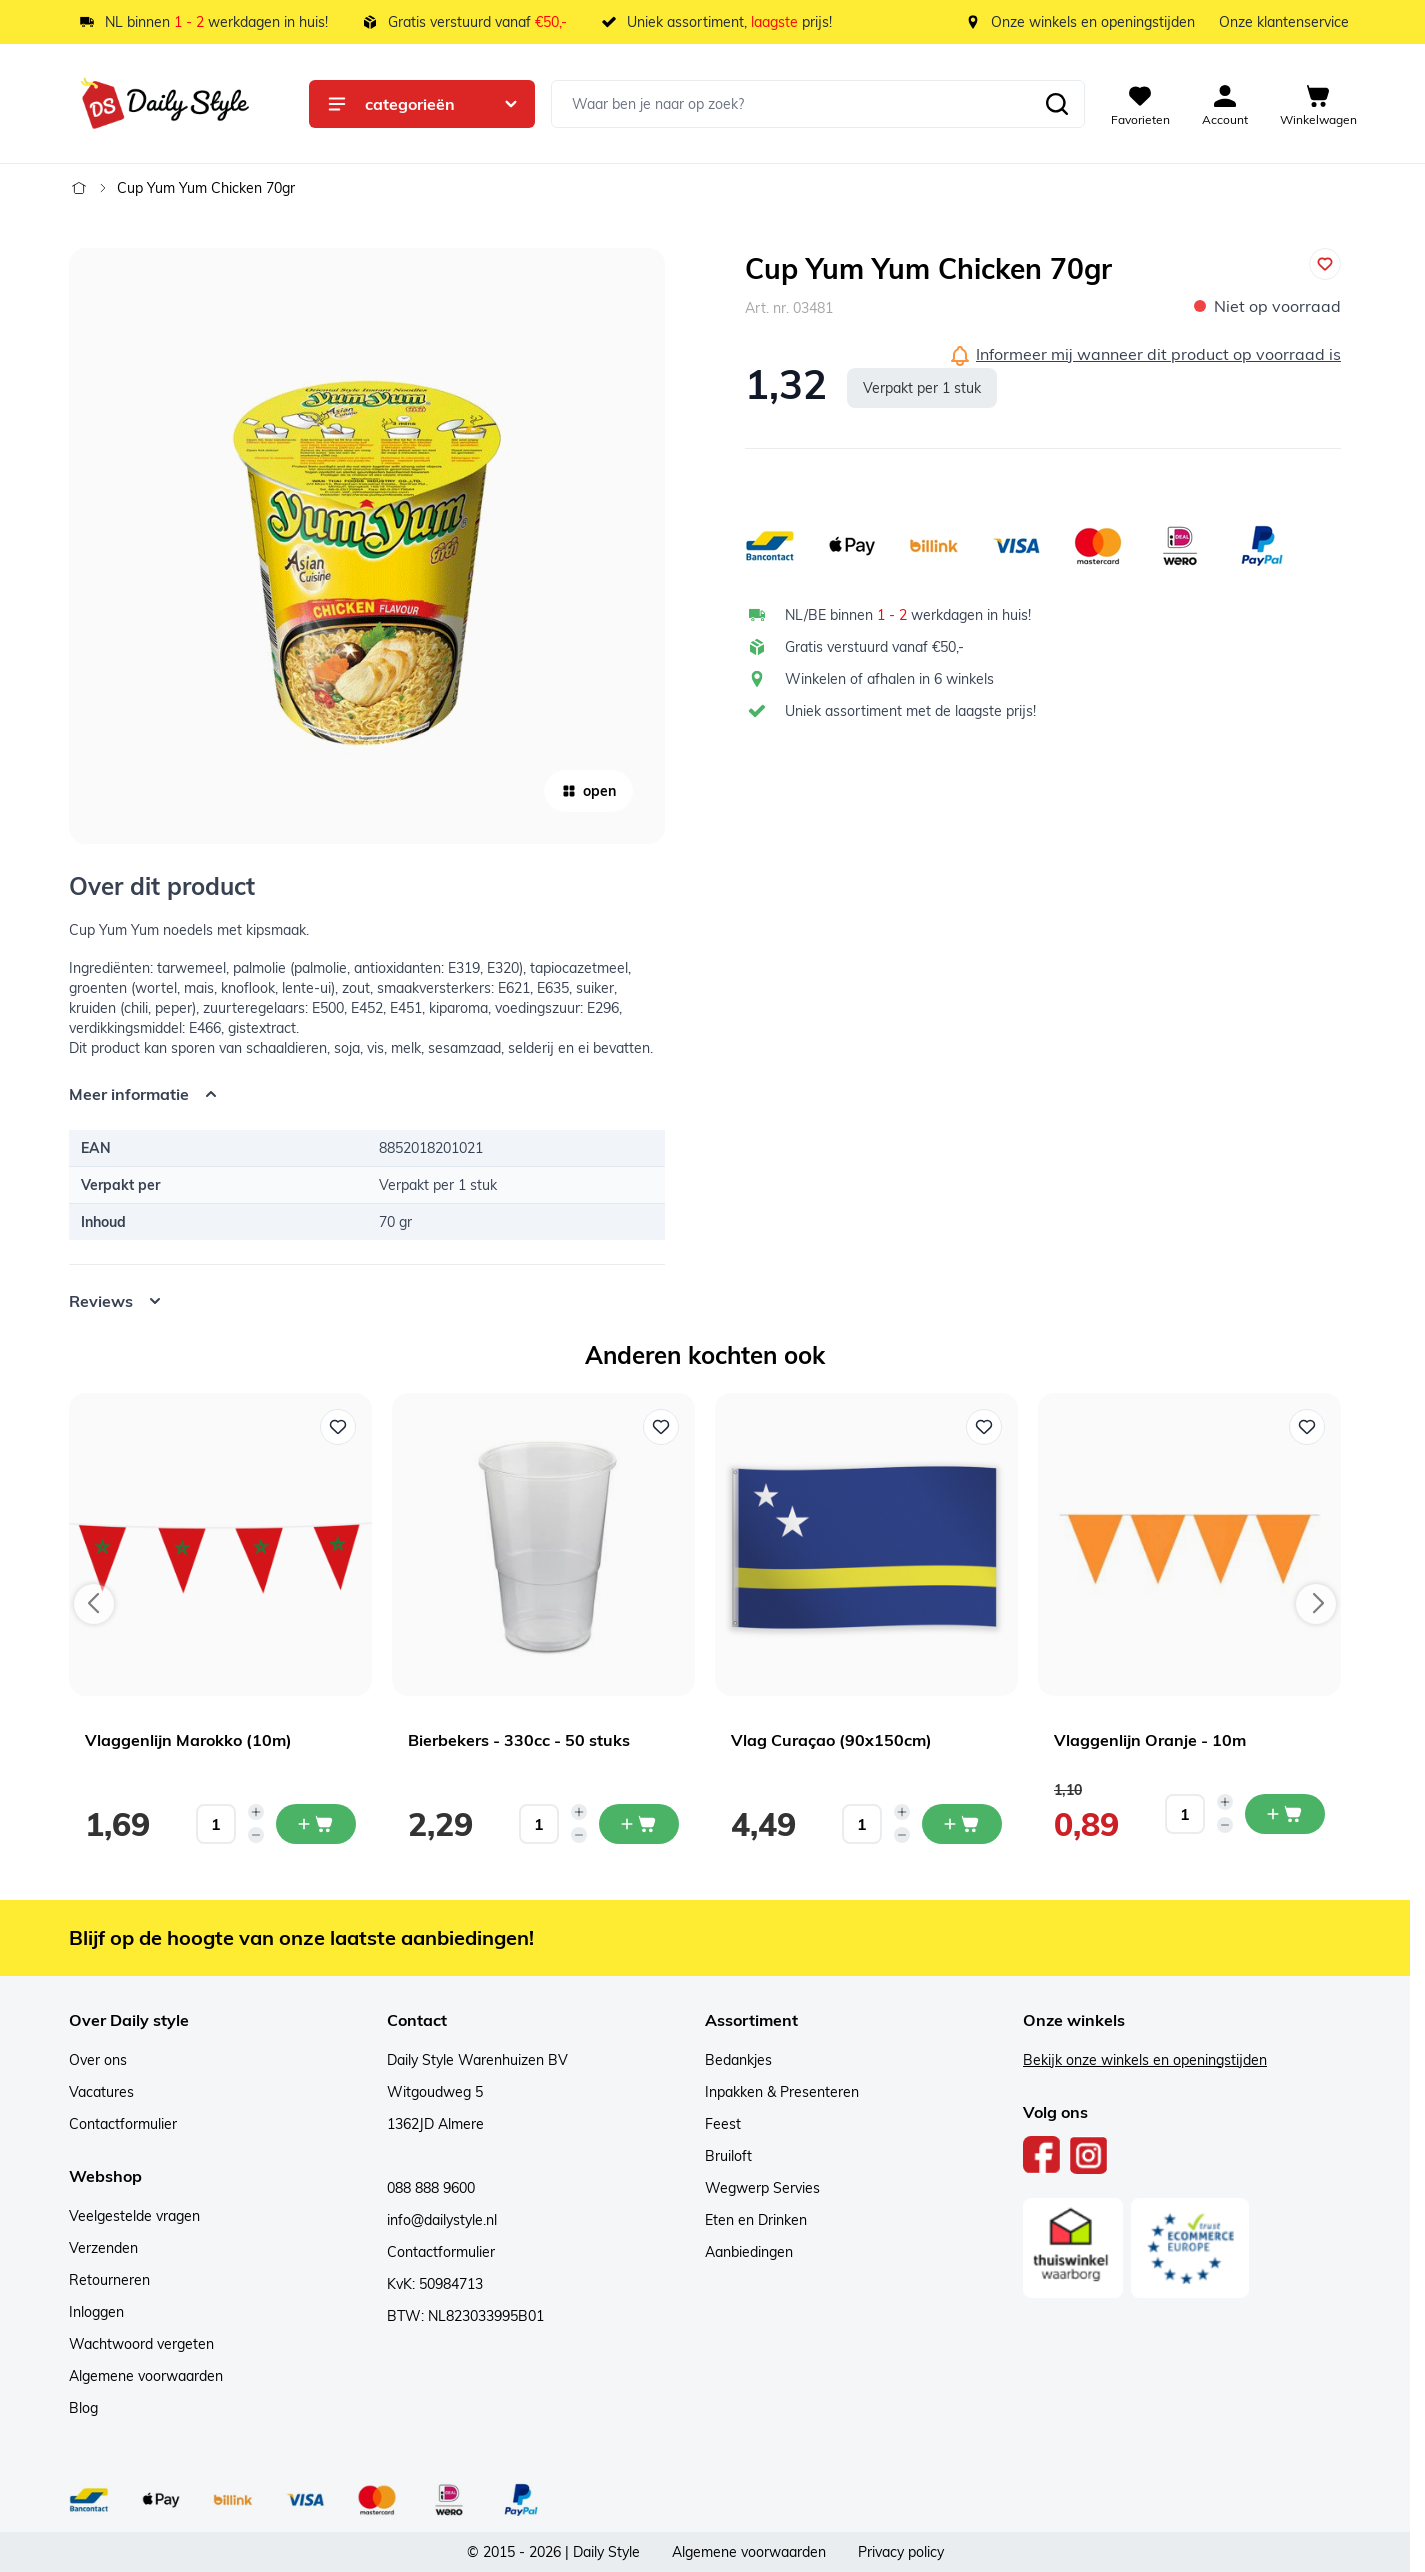  Describe the element at coordinates (431, 2188) in the screenshot. I see `088 888 9600` at that location.